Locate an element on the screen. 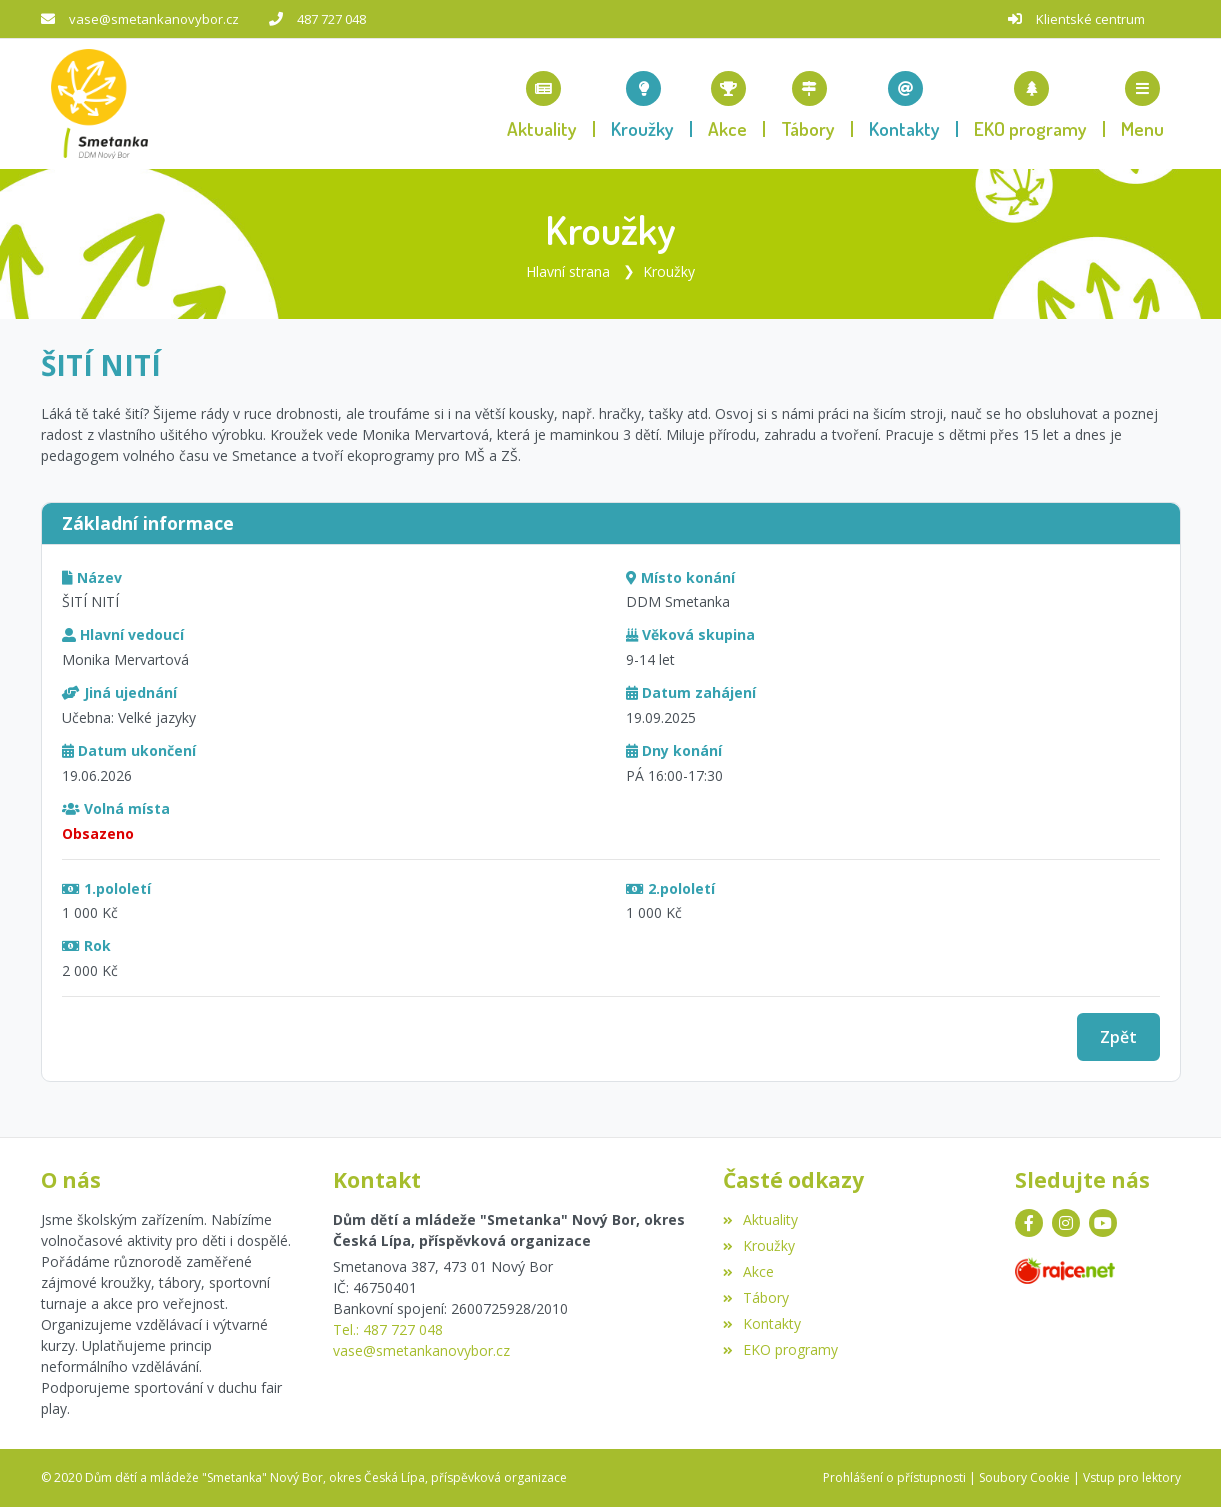  Tábory is located at coordinates (756, 1297).